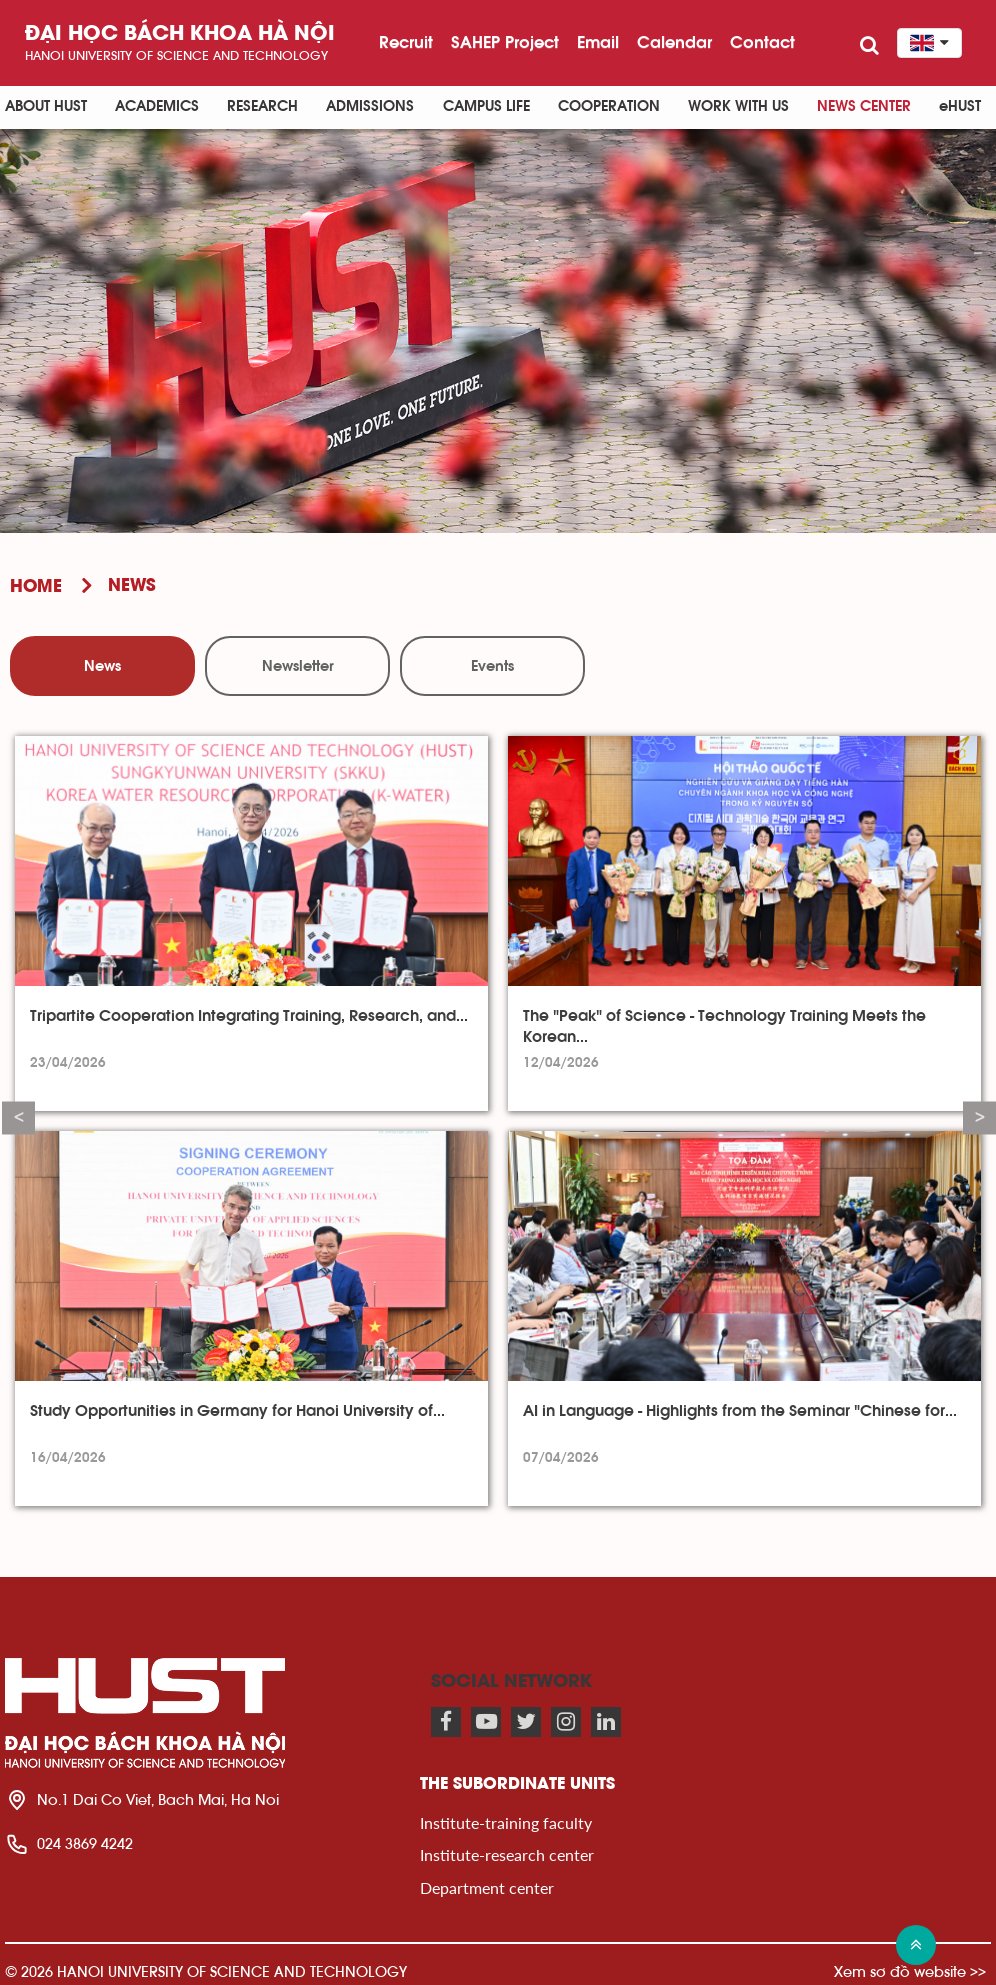 The height and width of the screenshot is (1985, 996). What do you see at coordinates (506, 1822) in the screenshot?
I see `Institute-training faculty` at bounding box center [506, 1822].